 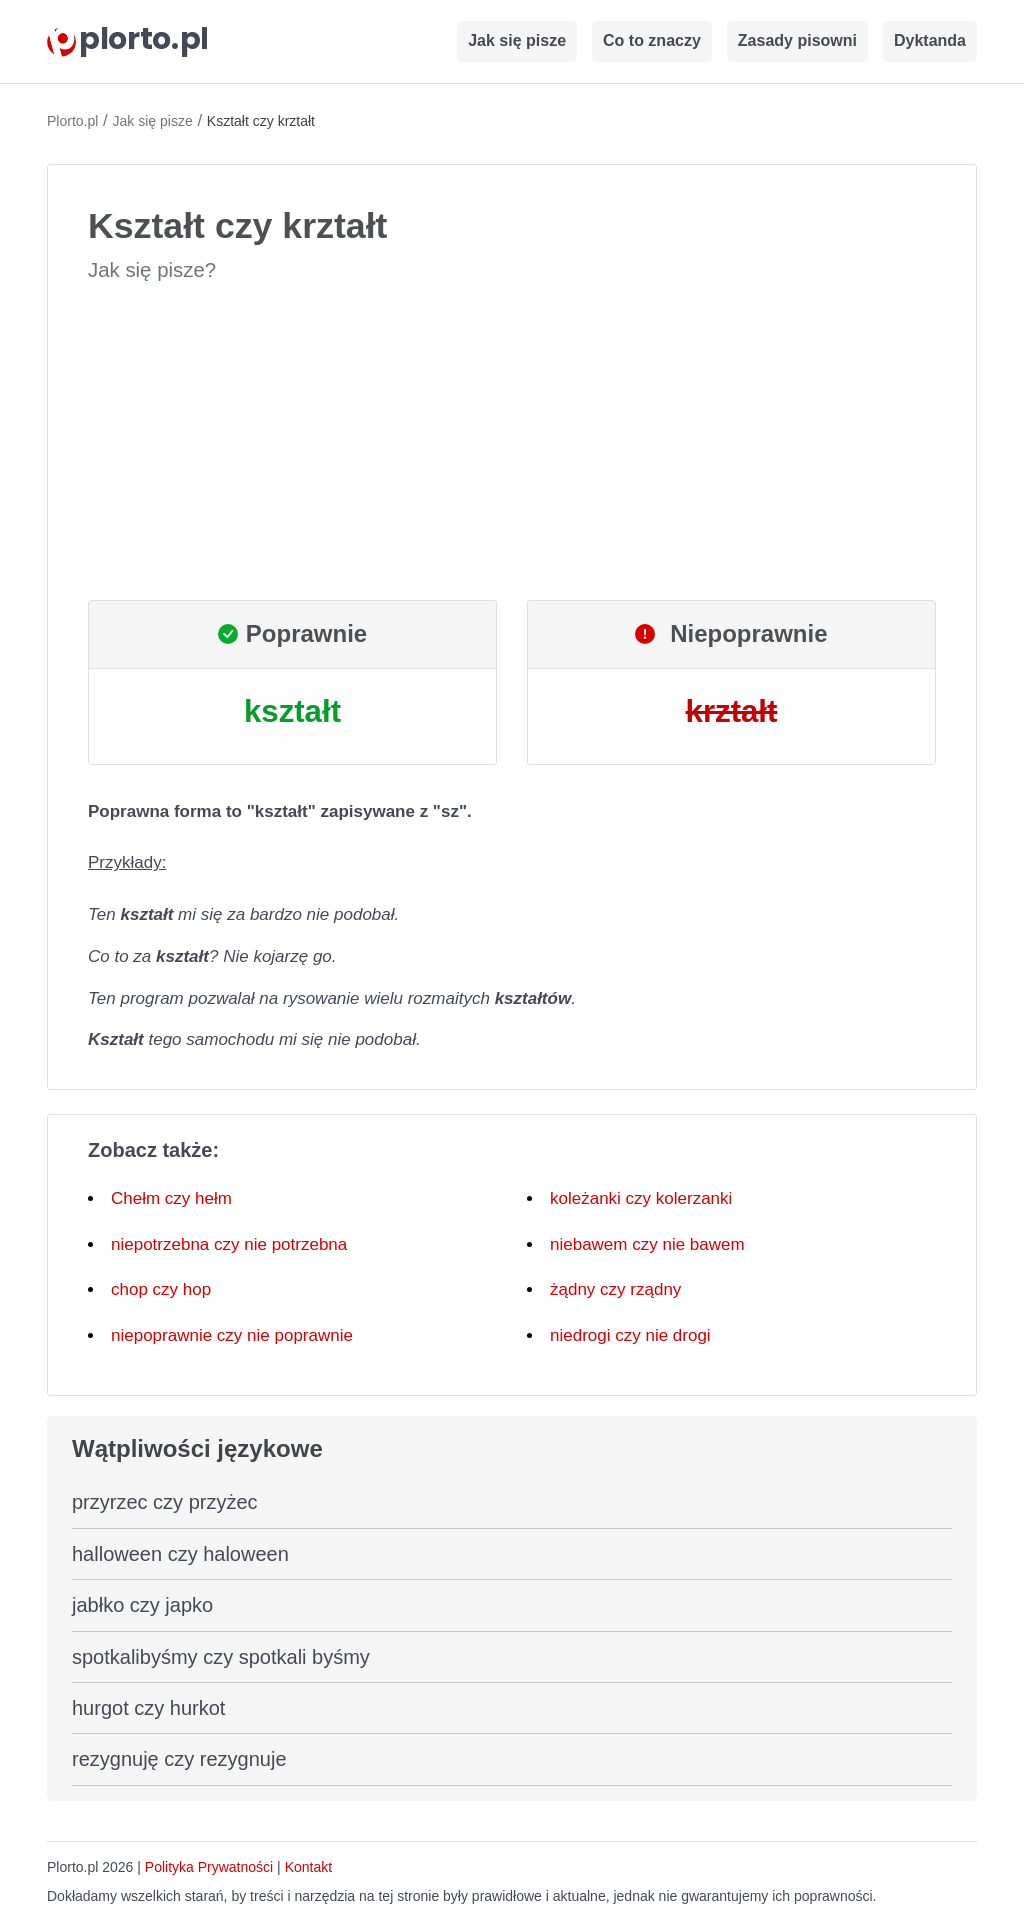 I want to click on Chełm czy hełm, so click(x=171, y=1198).